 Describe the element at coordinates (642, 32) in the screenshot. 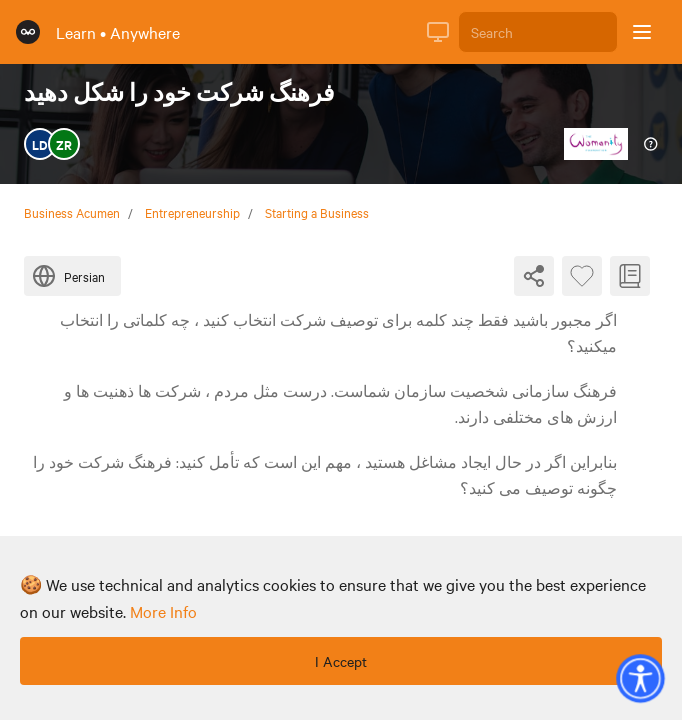

I see `[Open sidebar]` at that location.